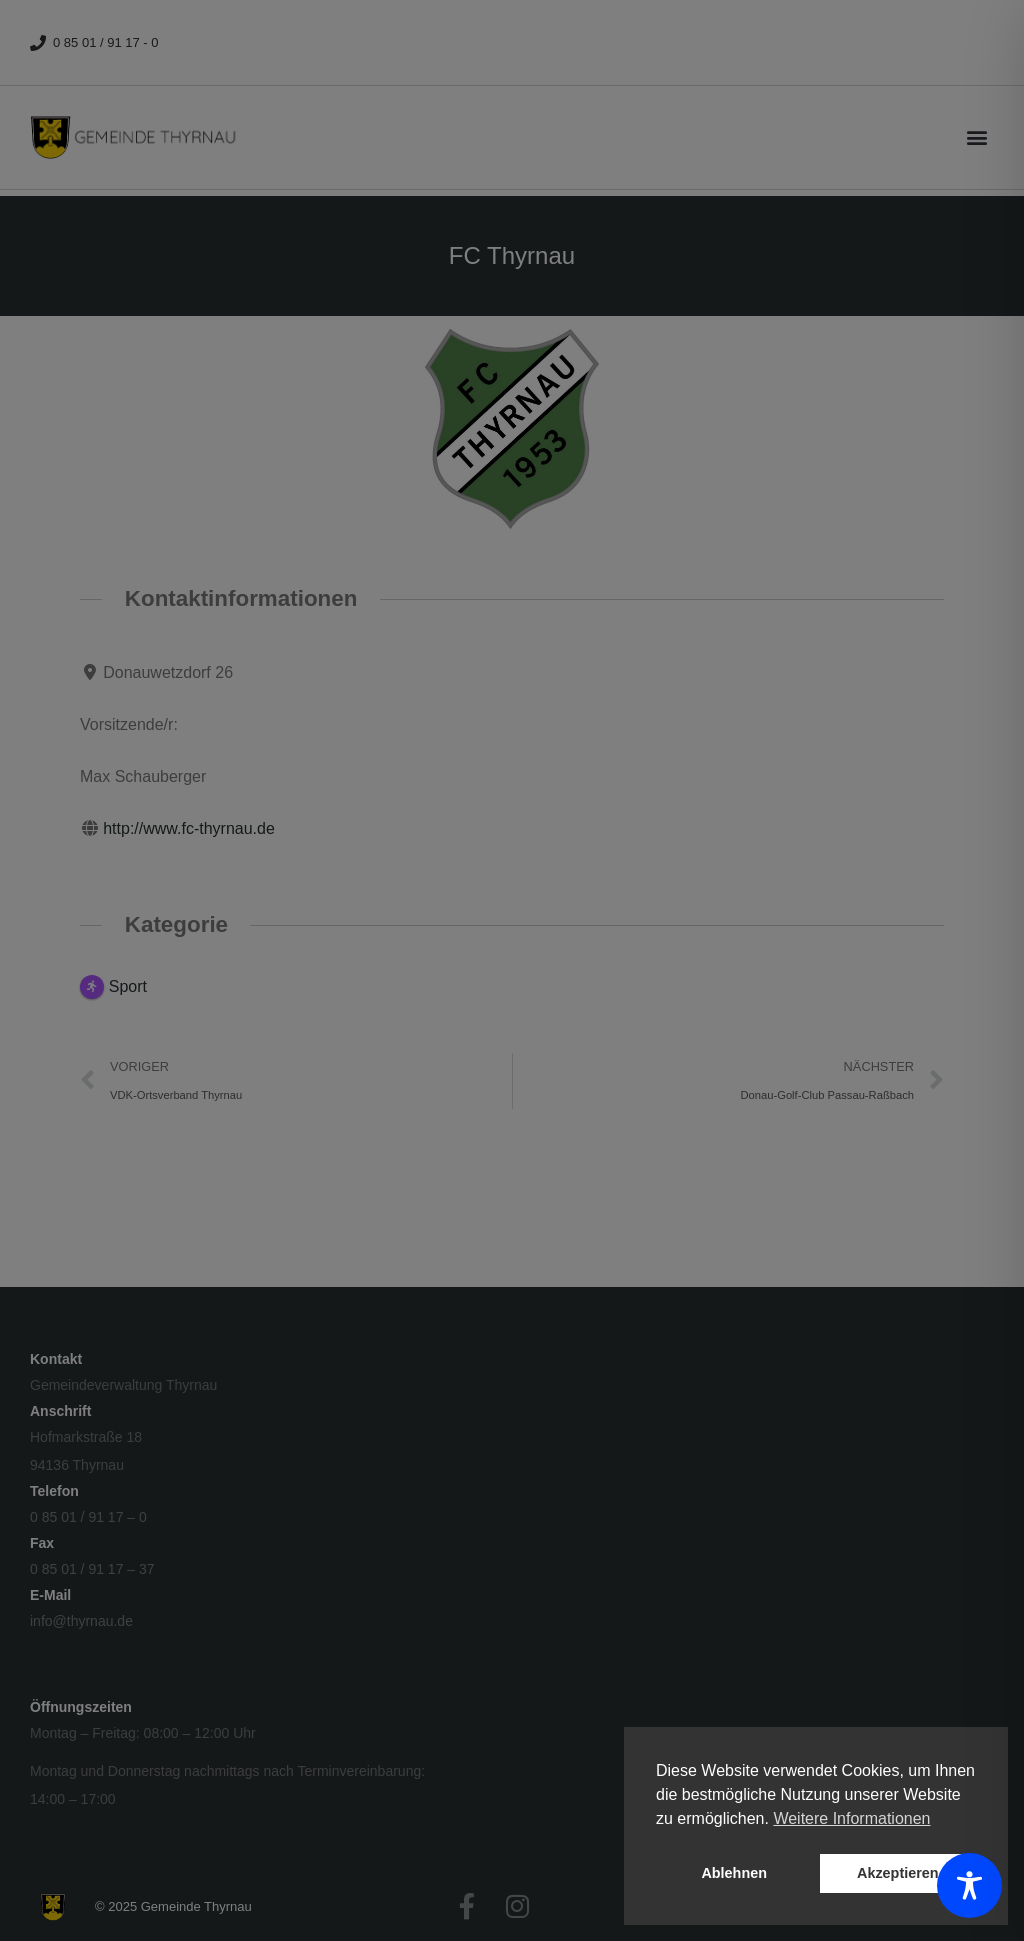 The width and height of the screenshot is (1024, 1941). What do you see at coordinates (898, 1873) in the screenshot?
I see `Akzeptieren [button]` at bounding box center [898, 1873].